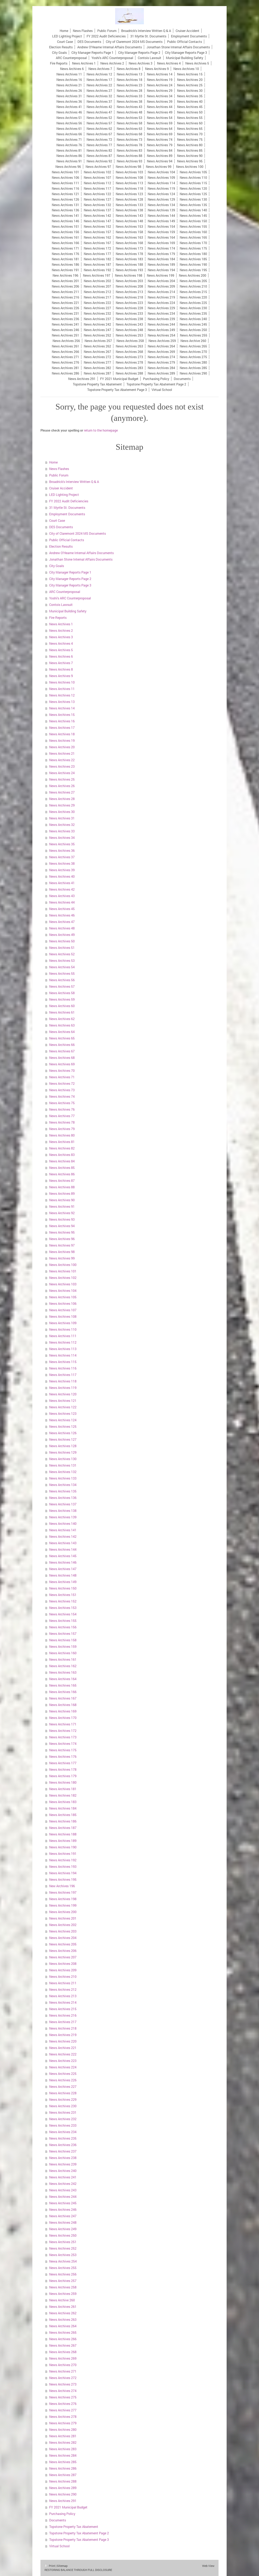  I want to click on News Archives 279, so click(62, 2423).